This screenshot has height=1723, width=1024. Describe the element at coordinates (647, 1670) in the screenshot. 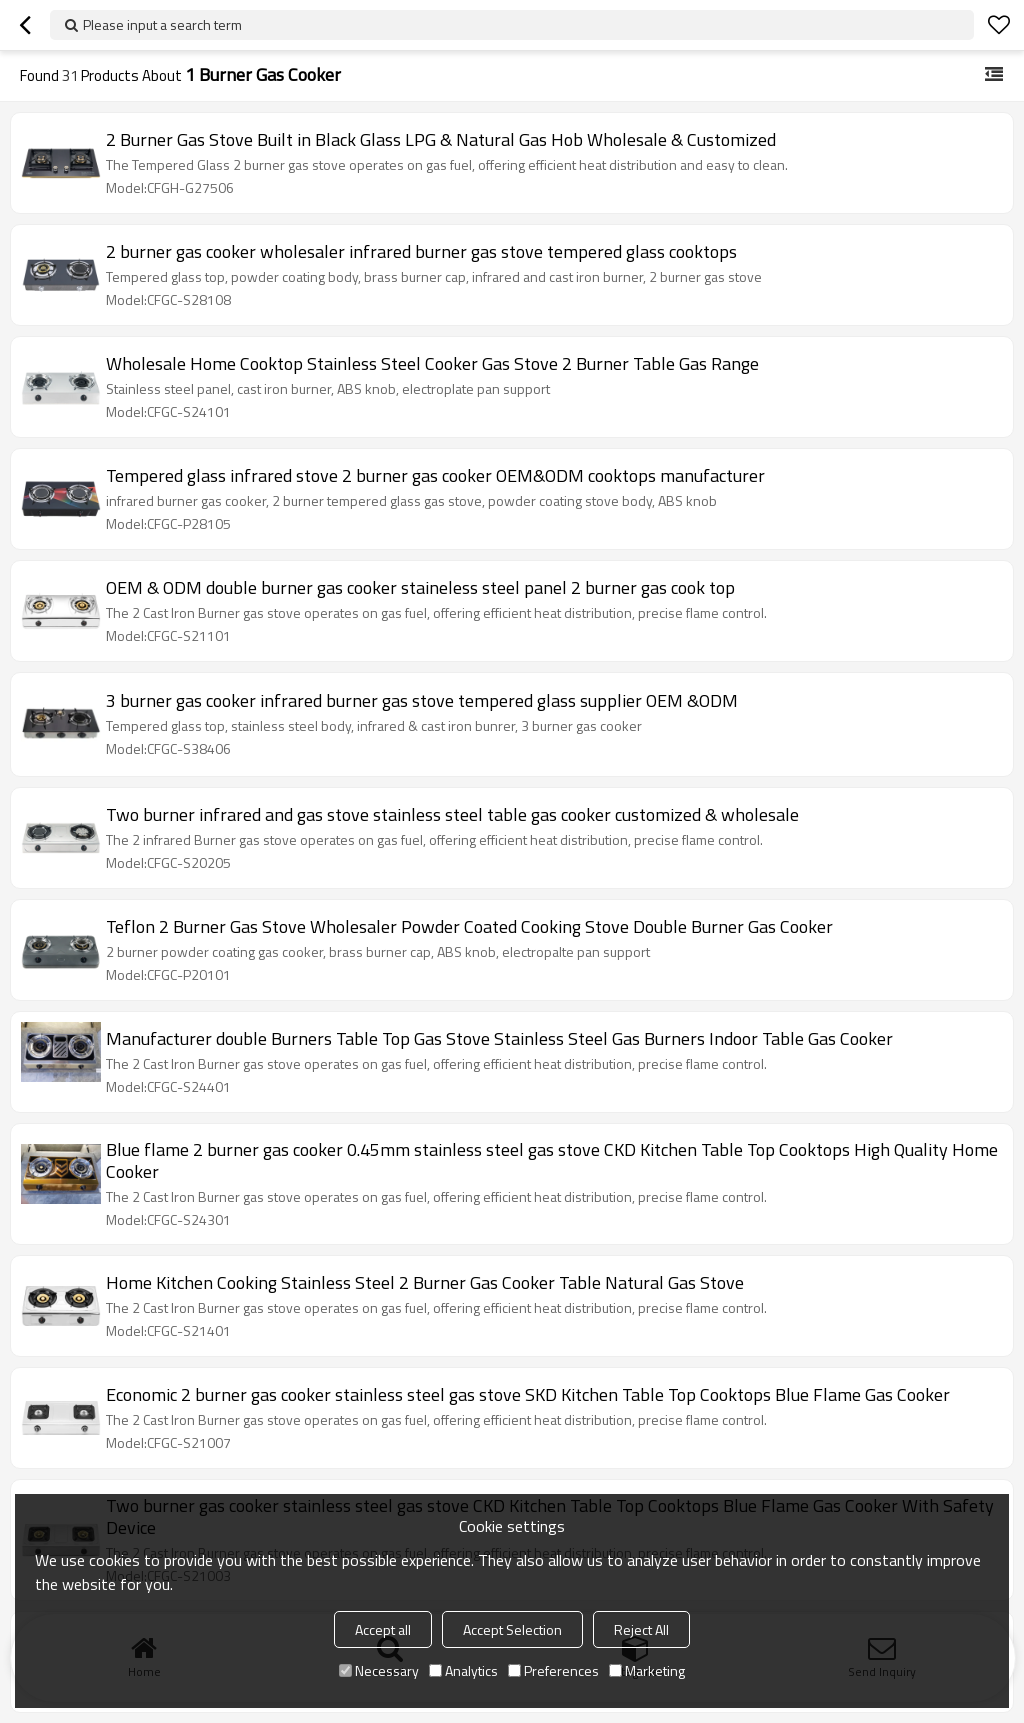

I see `Marketing` at that location.